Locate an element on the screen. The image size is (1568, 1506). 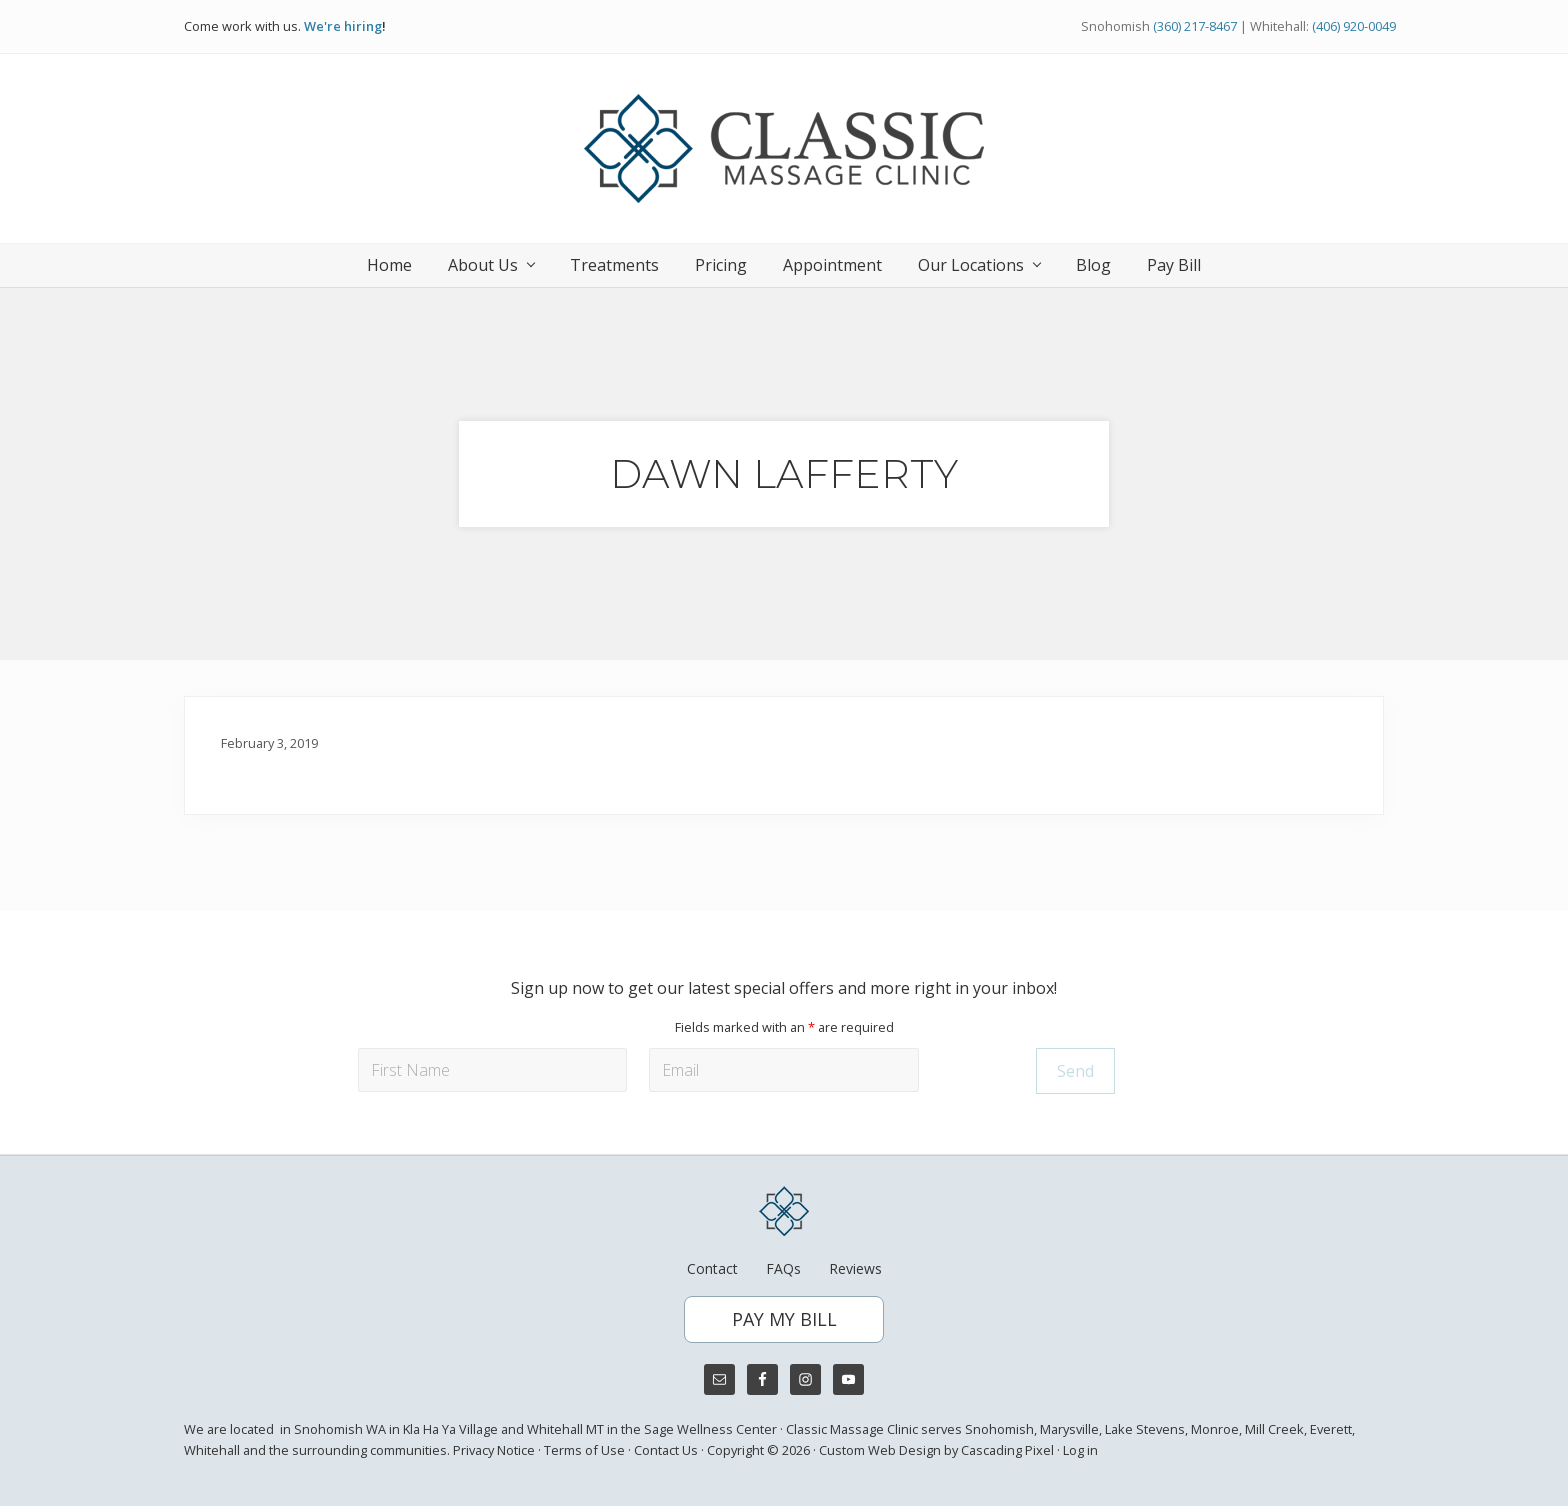
Contact Us is located at coordinates (666, 1450).